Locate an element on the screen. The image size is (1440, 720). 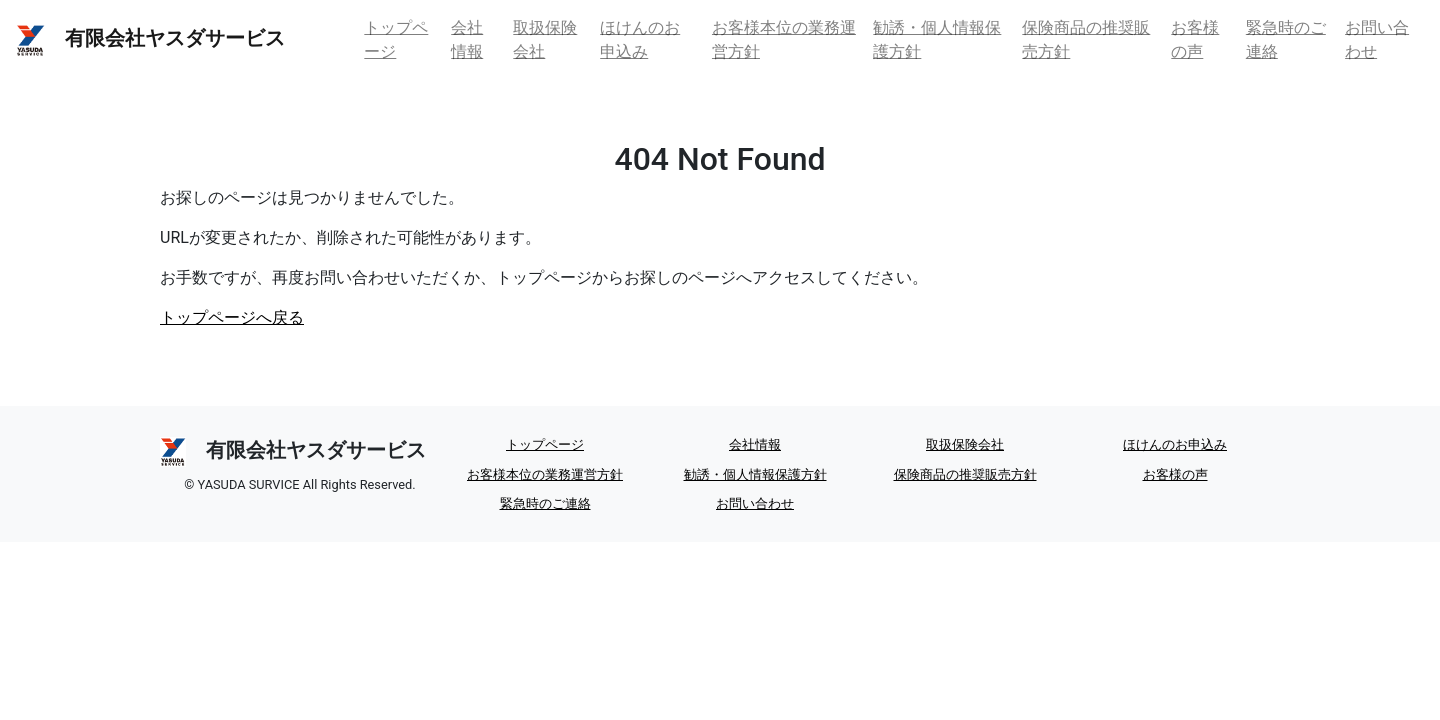
緊急時のご連絡 is located at coordinates (1286, 39).